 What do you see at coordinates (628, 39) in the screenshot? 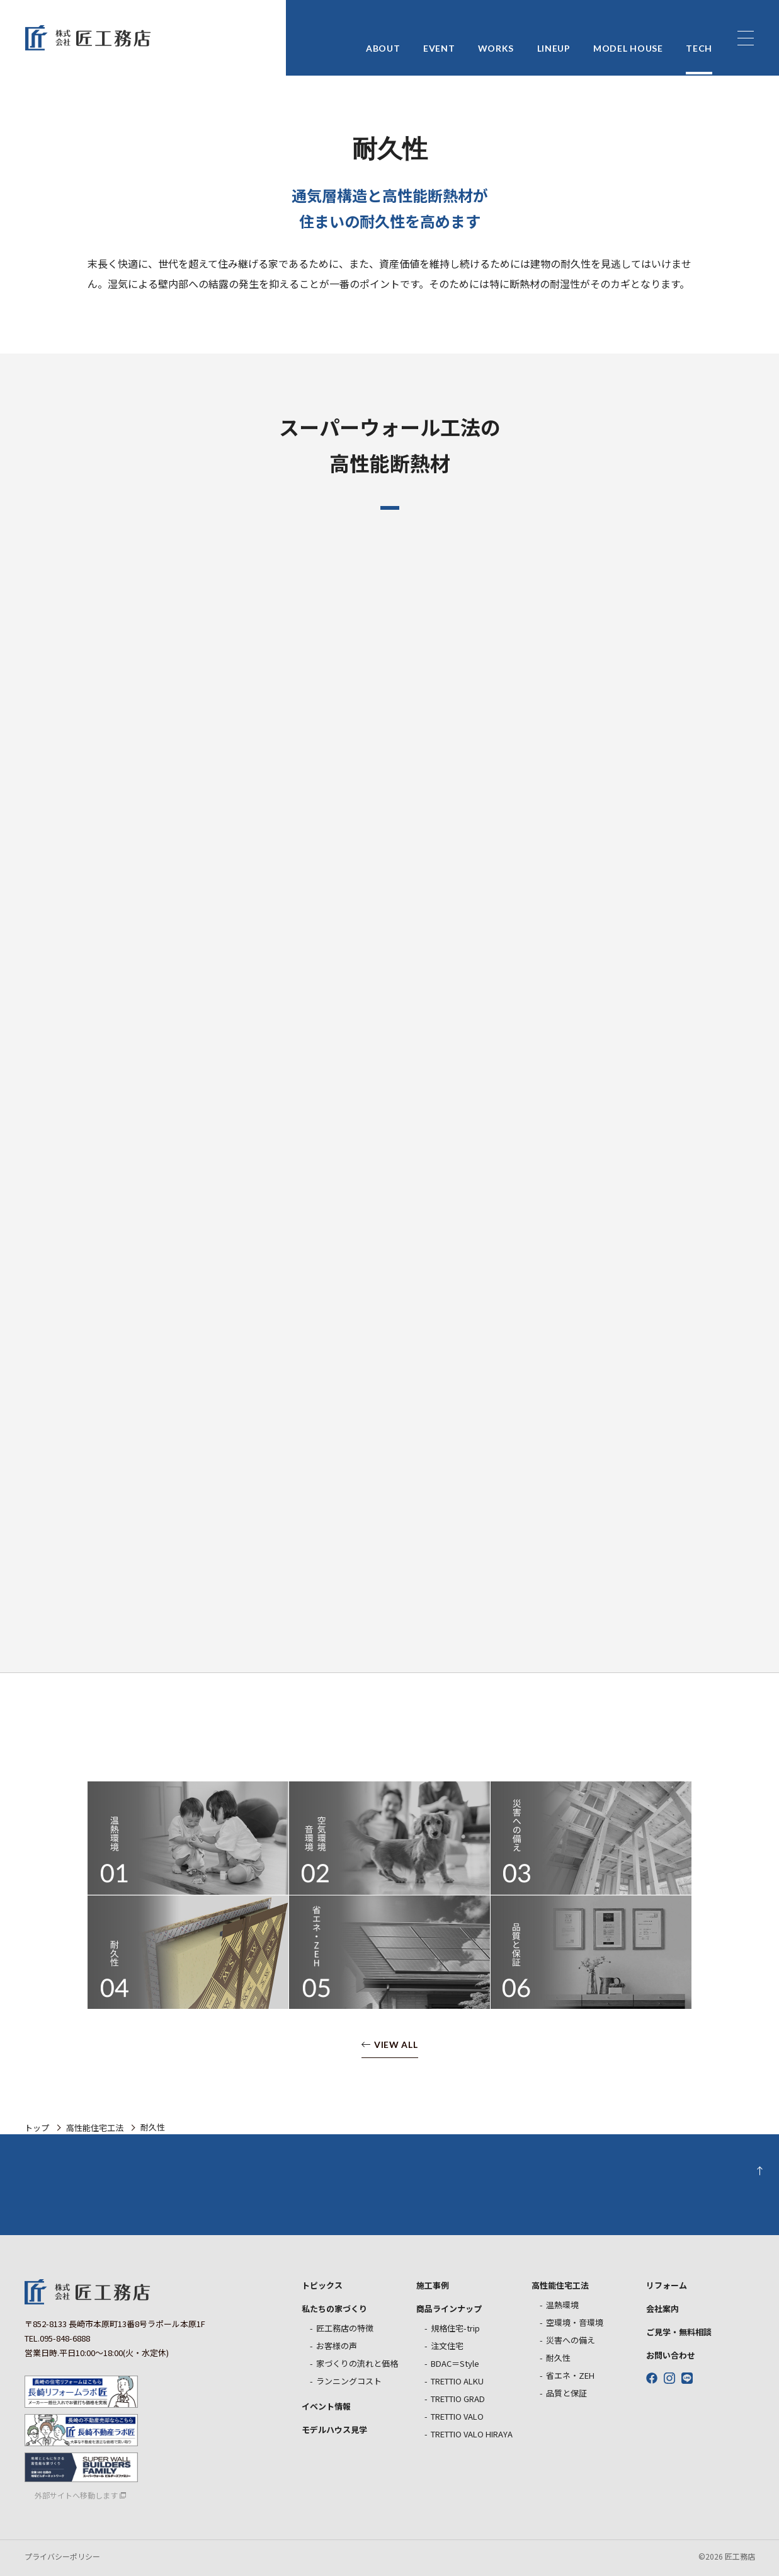
I see `MODEL HOUSE` at bounding box center [628, 39].